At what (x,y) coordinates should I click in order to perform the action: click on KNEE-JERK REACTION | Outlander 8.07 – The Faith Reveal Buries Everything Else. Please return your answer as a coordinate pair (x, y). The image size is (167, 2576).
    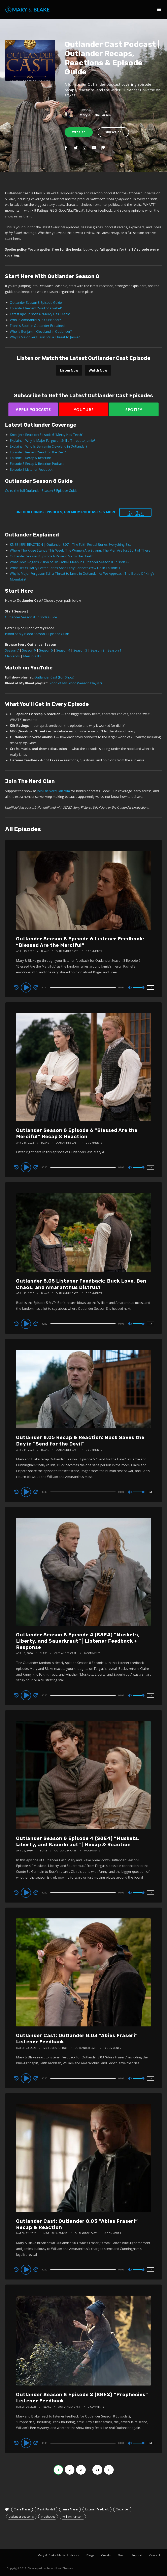
    Looking at the image, I should click on (71, 544).